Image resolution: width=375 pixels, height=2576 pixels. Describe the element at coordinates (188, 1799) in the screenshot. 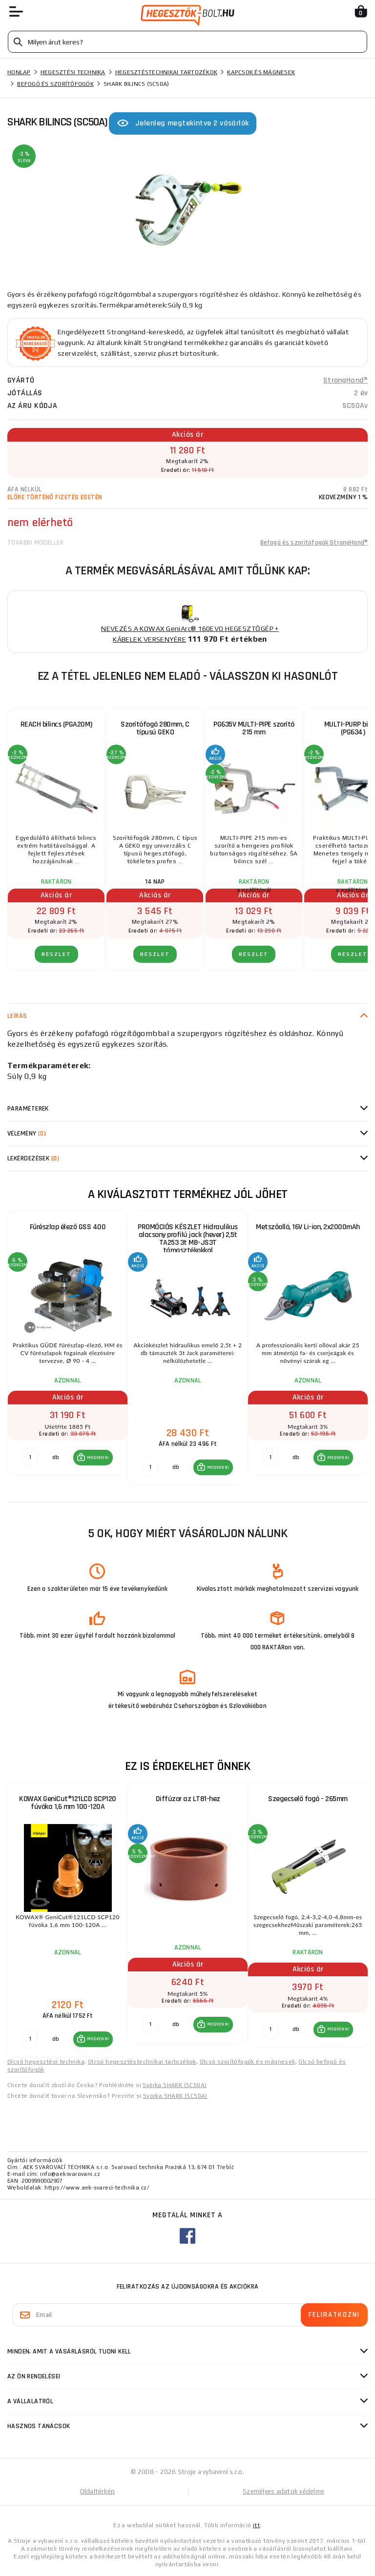

I see `Diffúzor az LT81-hez` at that location.